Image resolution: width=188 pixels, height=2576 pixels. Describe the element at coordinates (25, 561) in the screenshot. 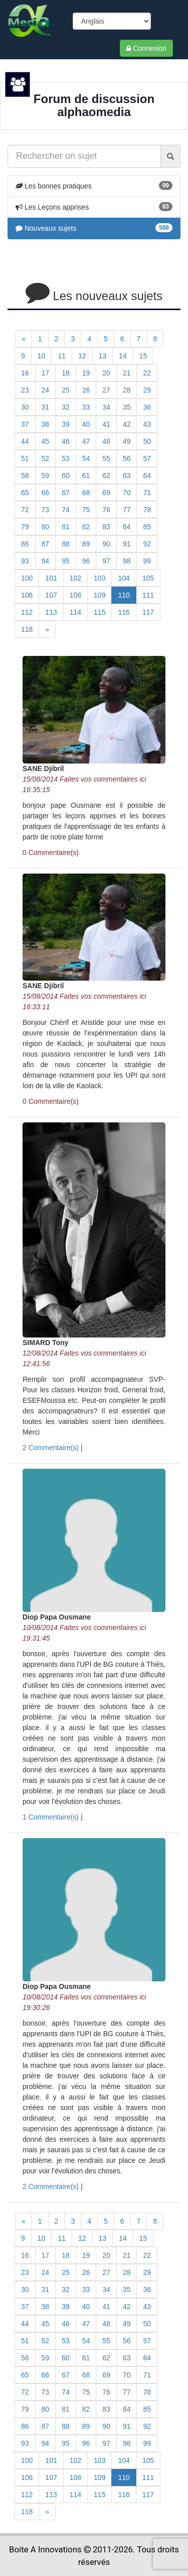

I see `93` at that location.